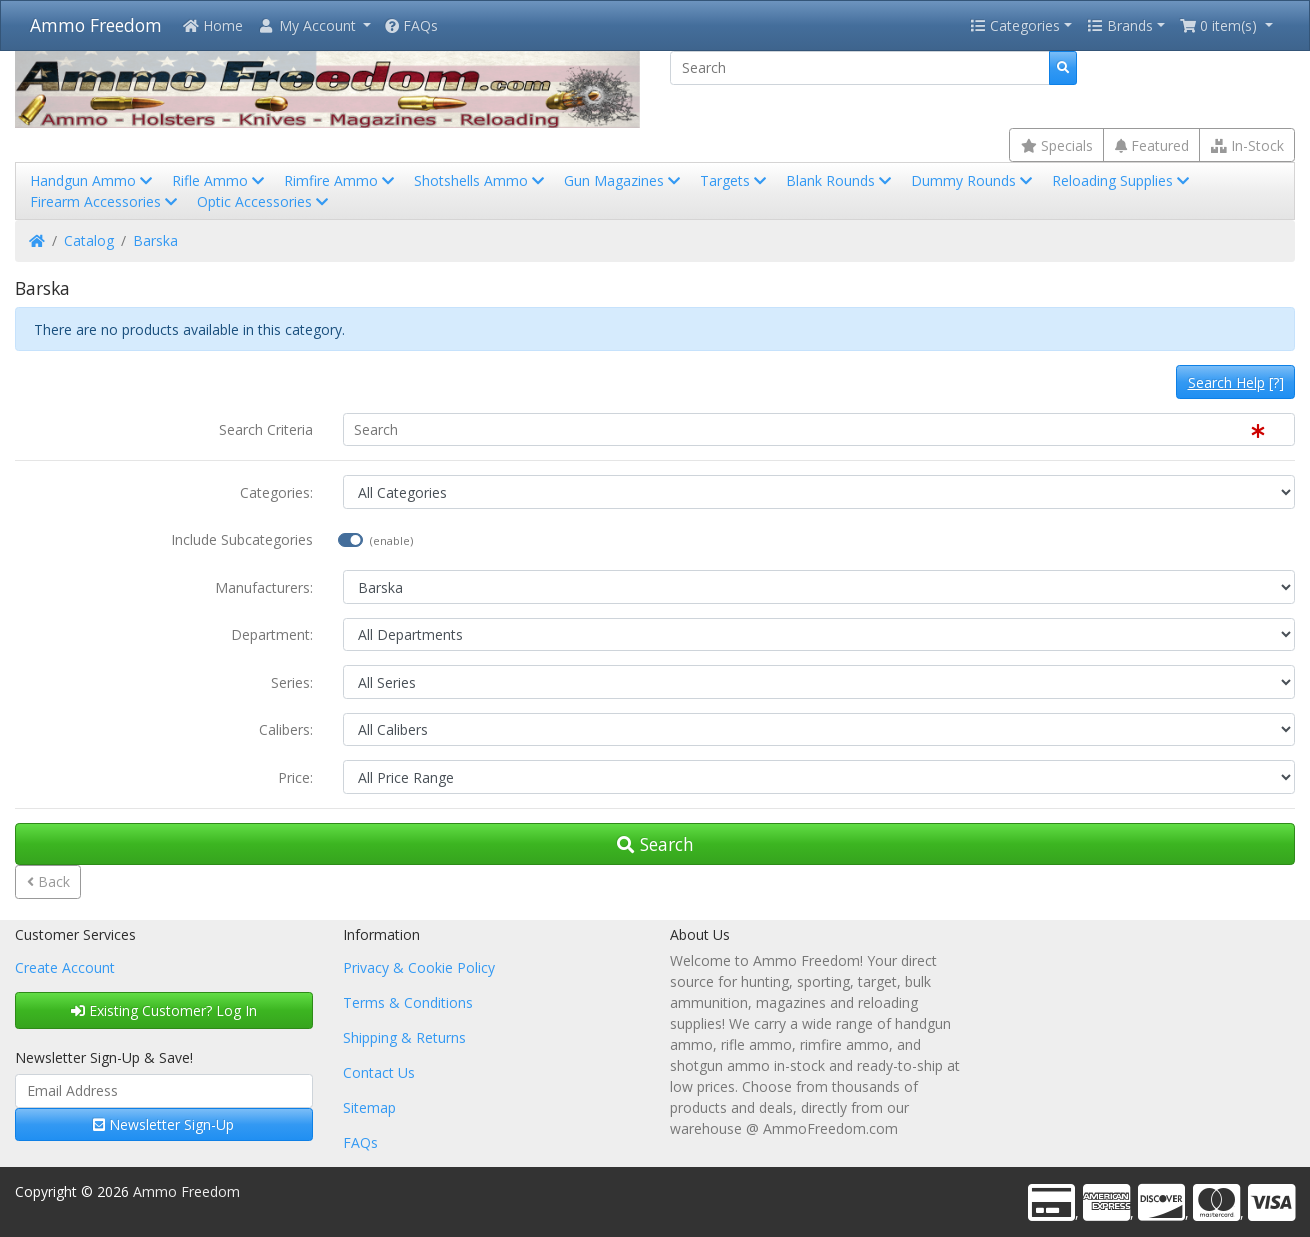 This screenshot has height=1237, width=1310. Describe the element at coordinates (1120, 25) in the screenshot. I see `Brands [button]` at that location.